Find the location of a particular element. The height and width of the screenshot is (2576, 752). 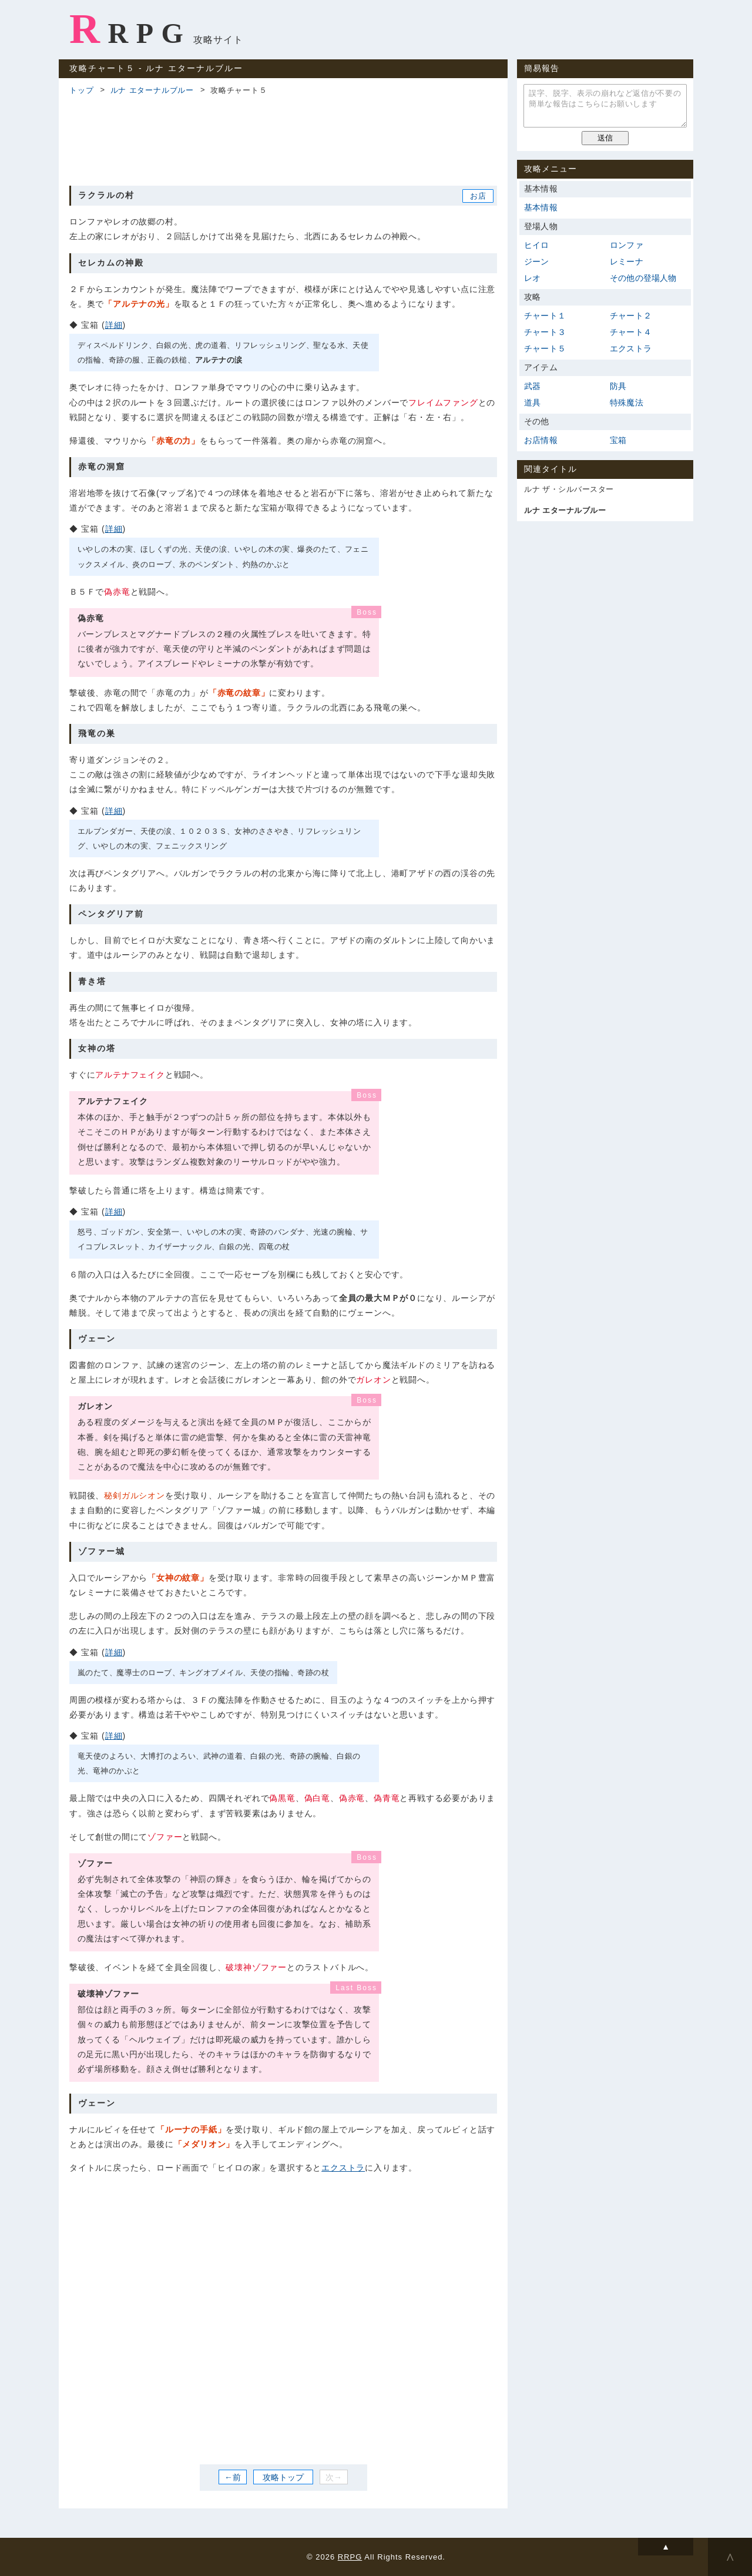

チャート５ is located at coordinates (545, 348).